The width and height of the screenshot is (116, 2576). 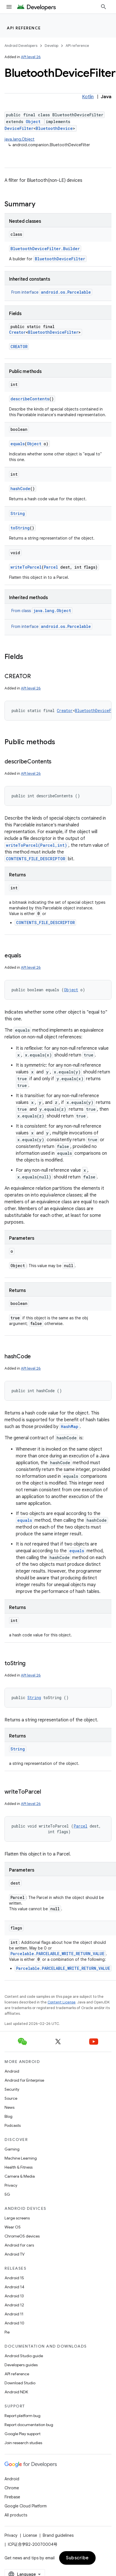 I want to click on Firebase, so click(x=12, y=2496).